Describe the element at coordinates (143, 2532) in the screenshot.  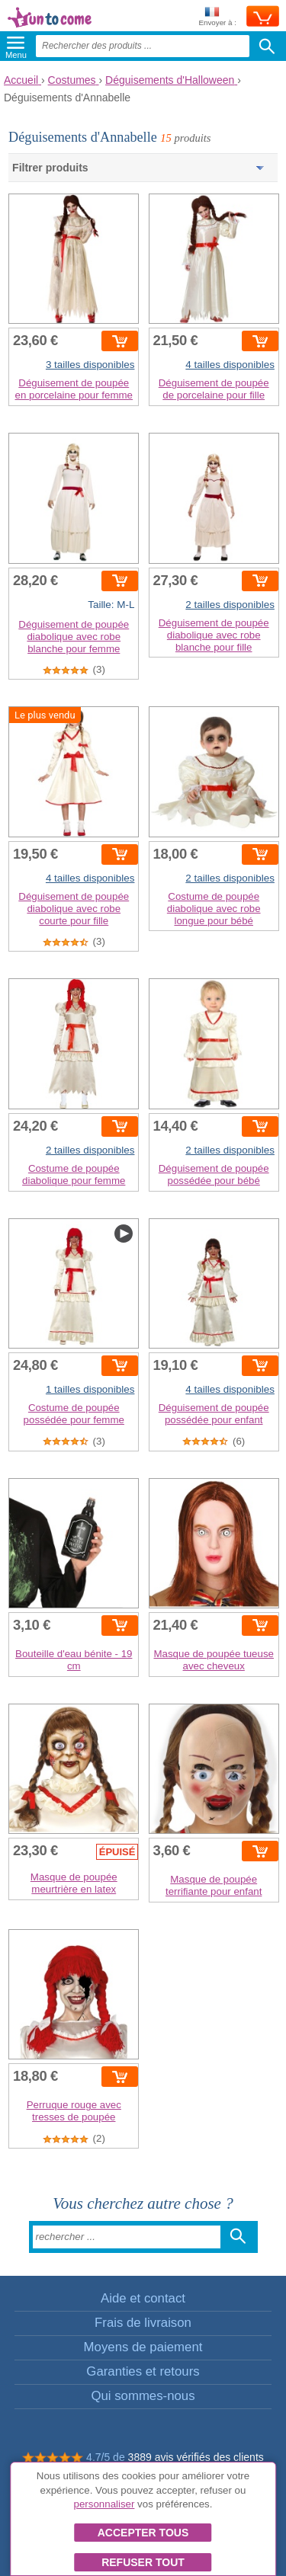
I see `Accepter tous` at that location.